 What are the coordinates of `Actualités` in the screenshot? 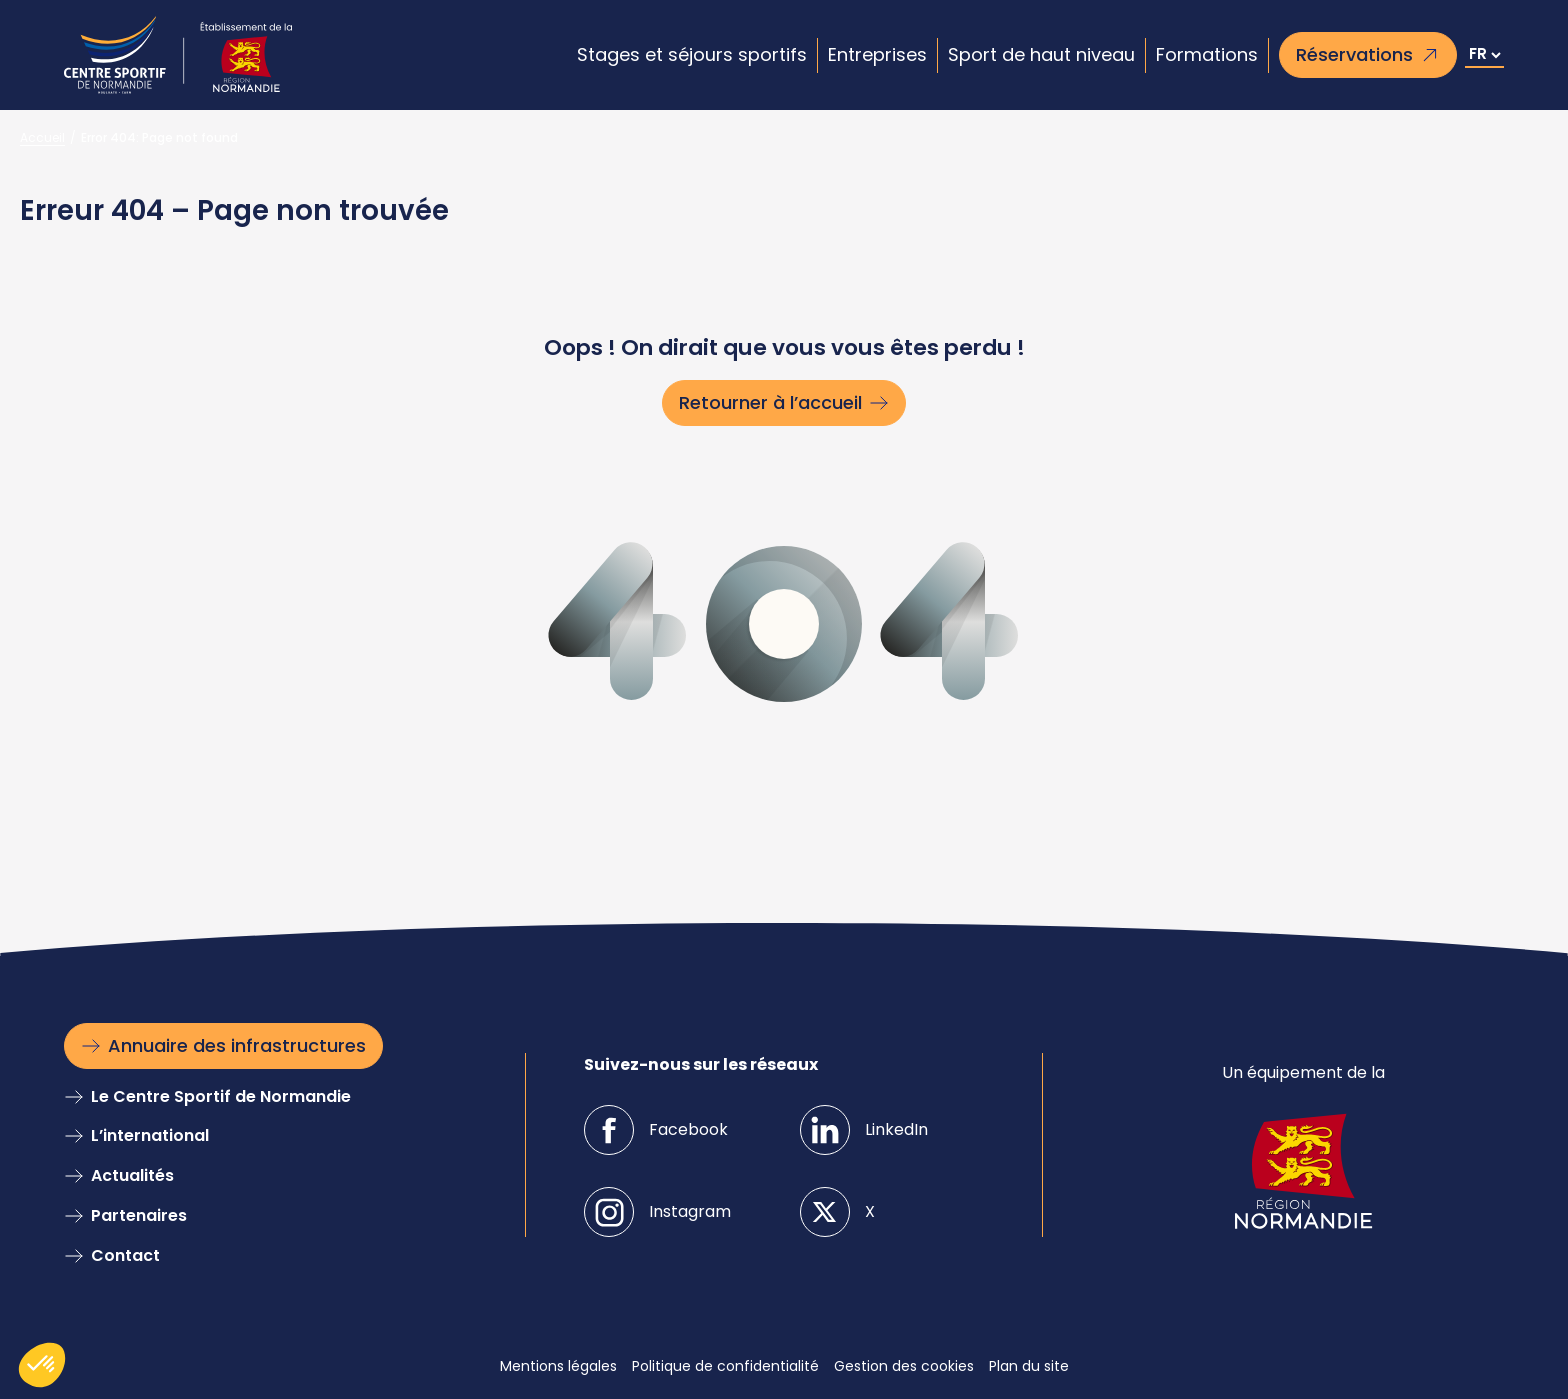 It's located at (132, 1175).